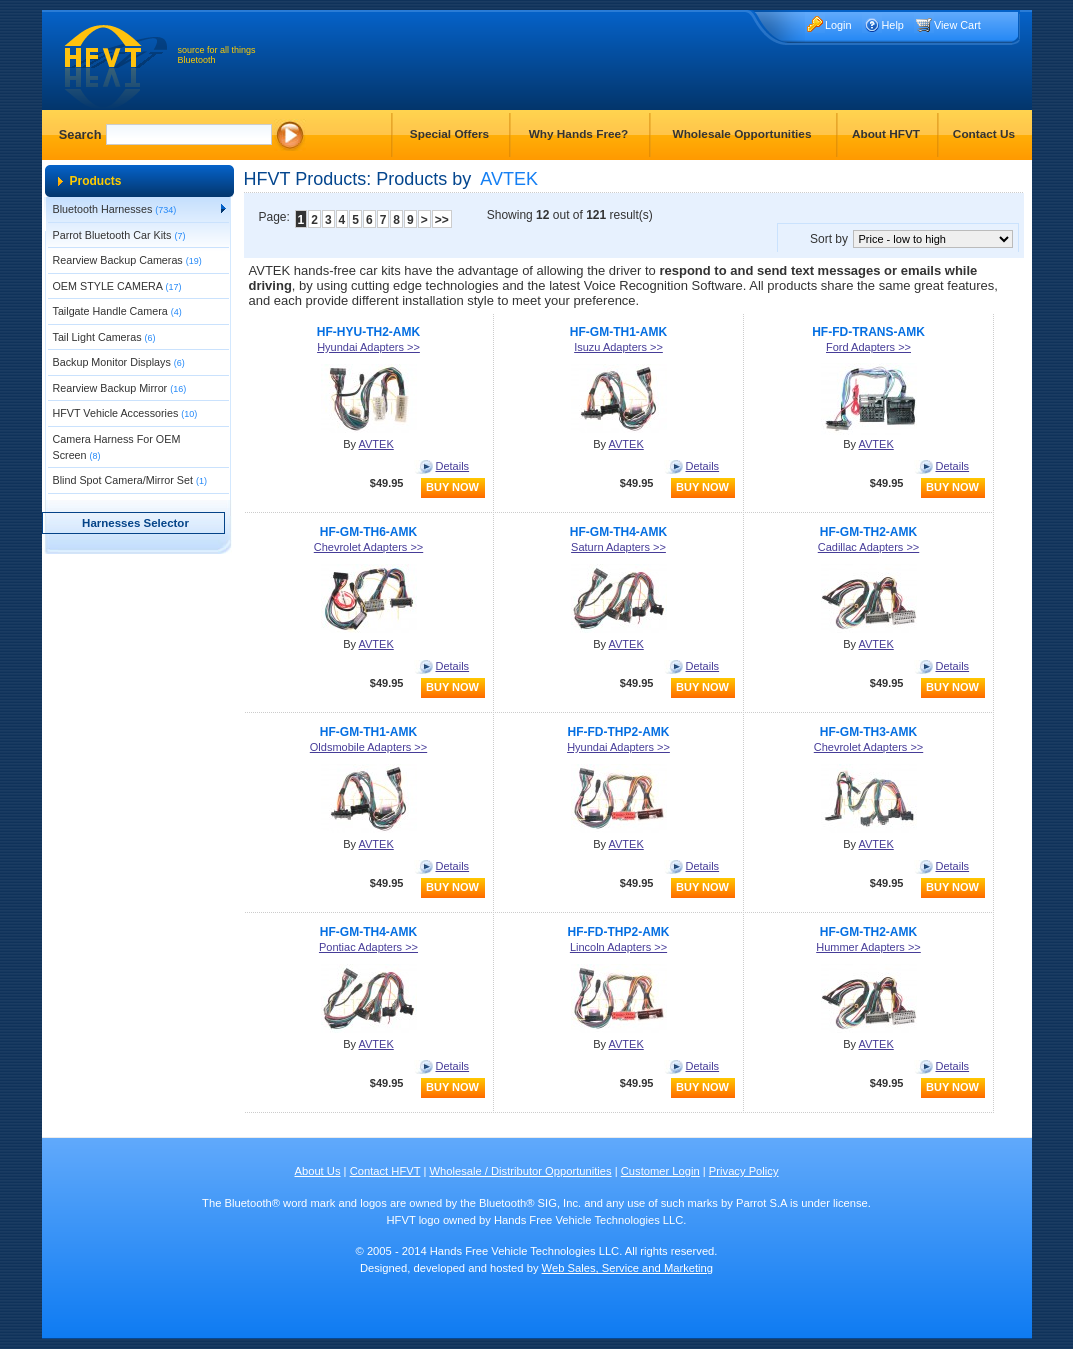 This screenshot has height=1349, width=1073. I want to click on Blind Spot Camera/Mirror Set, so click(130, 480).